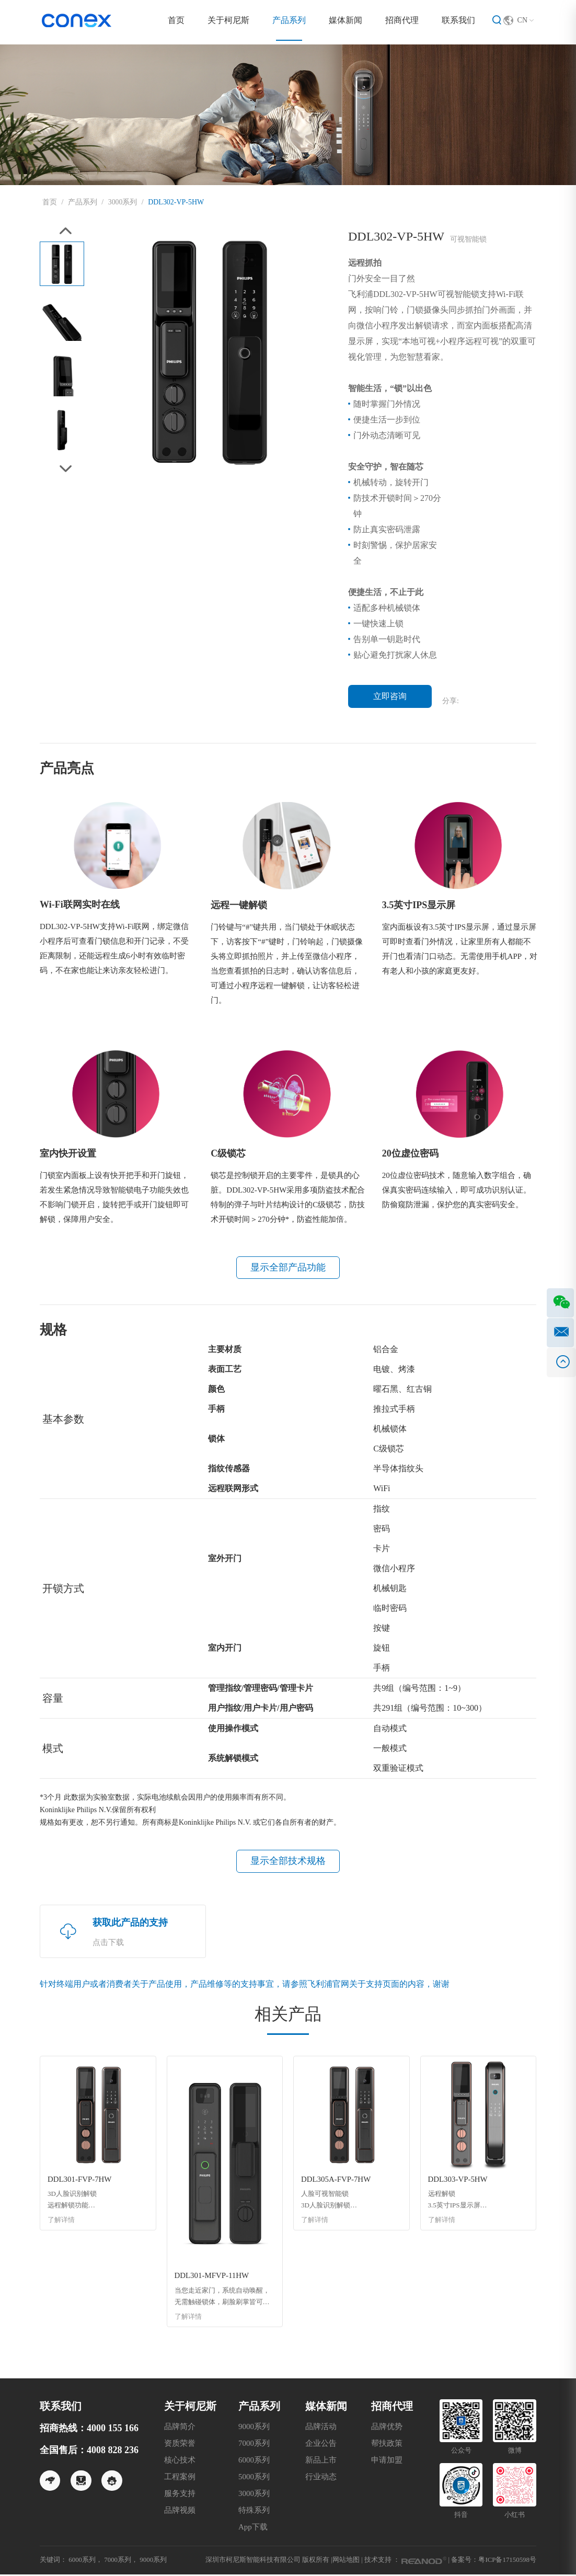 The width and height of the screenshot is (576, 2576). What do you see at coordinates (76, 2202) in the screenshot?
I see `3D人脸识别解锁 远程解锁功能 3.5英寸IPS显示屏 Wi-Fi联网实时在线` at bounding box center [76, 2202].